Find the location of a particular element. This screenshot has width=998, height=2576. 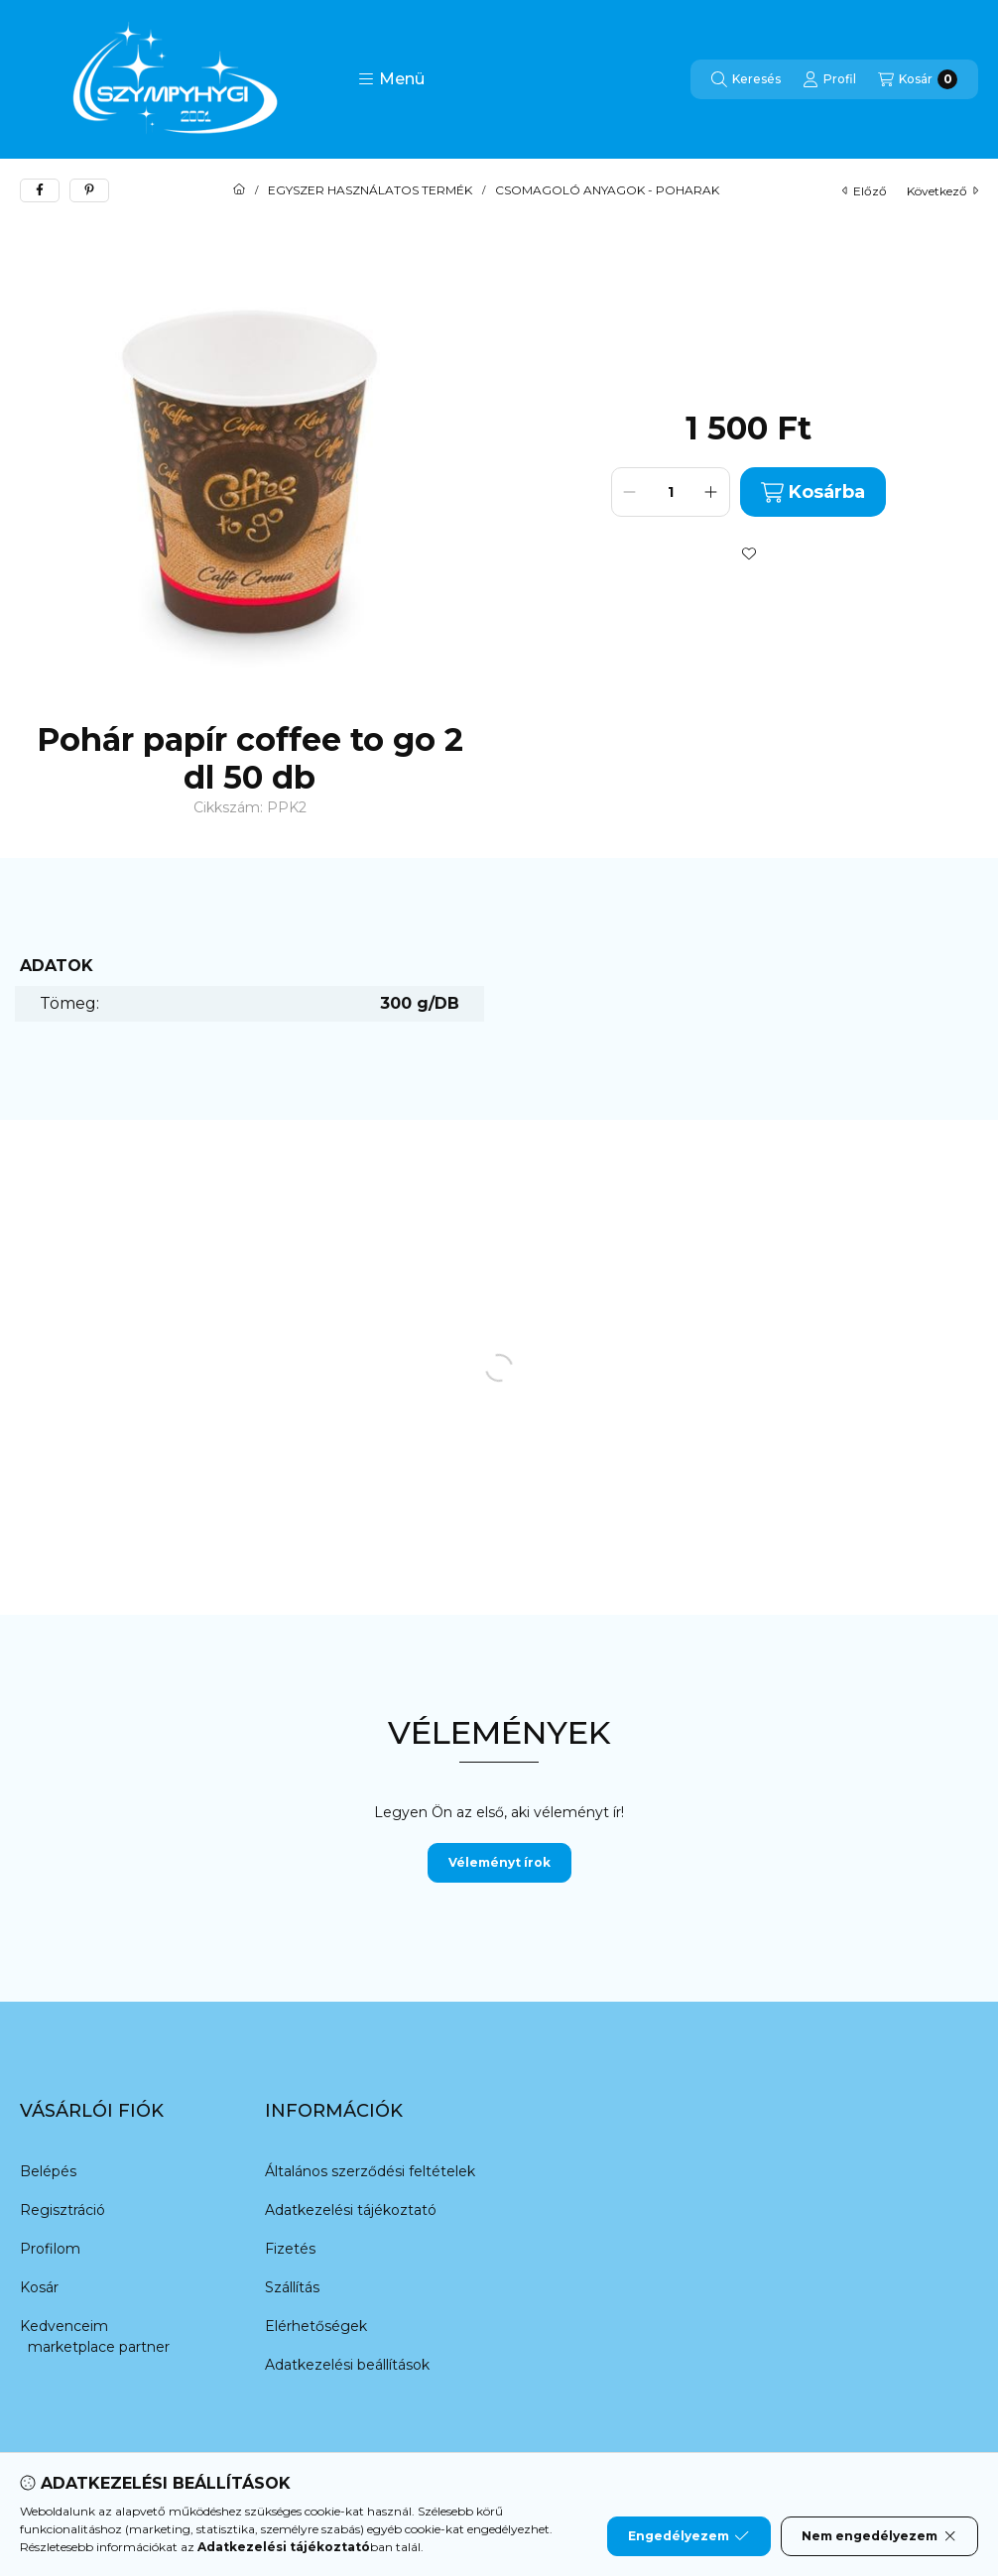

Belépés is located at coordinates (48, 2171).